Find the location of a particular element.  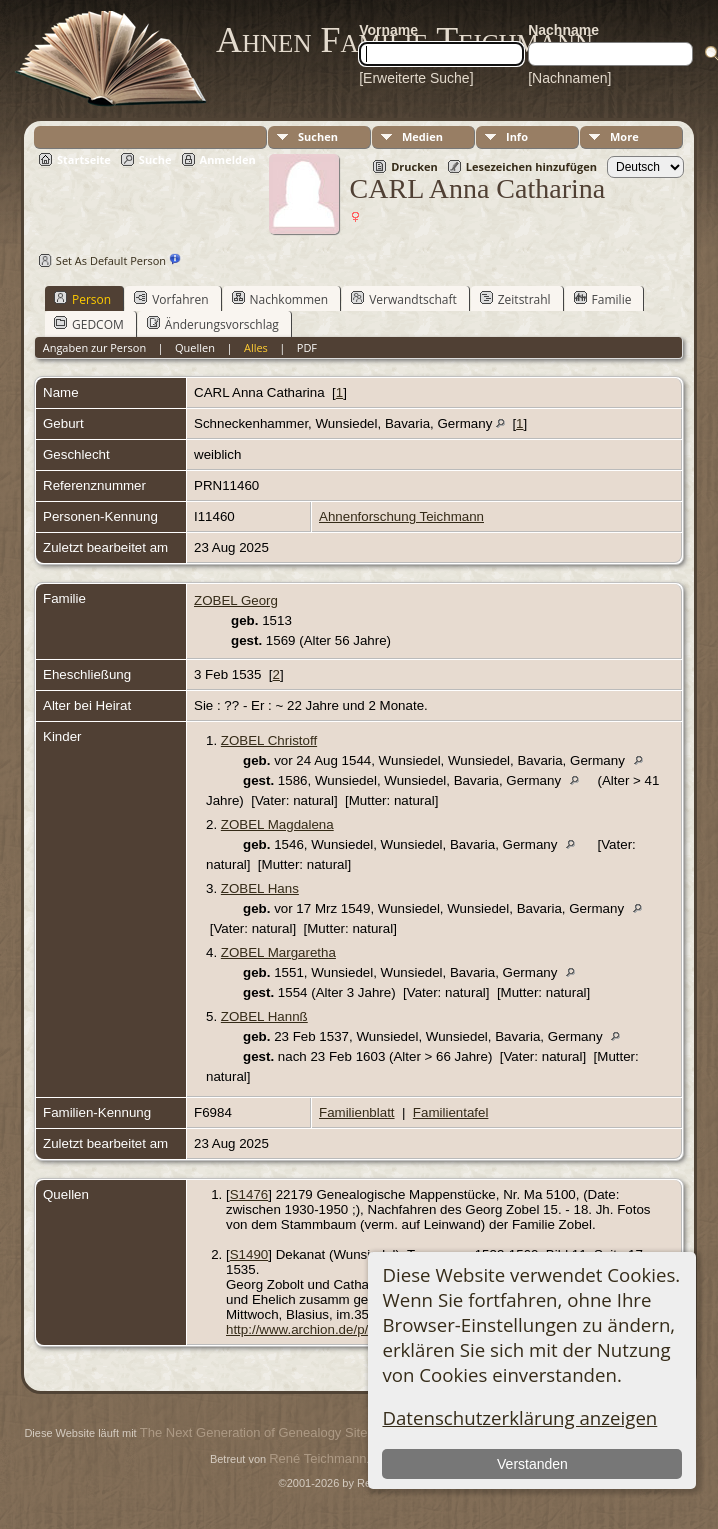

ZOBEL Hans is located at coordinates (260, 888).